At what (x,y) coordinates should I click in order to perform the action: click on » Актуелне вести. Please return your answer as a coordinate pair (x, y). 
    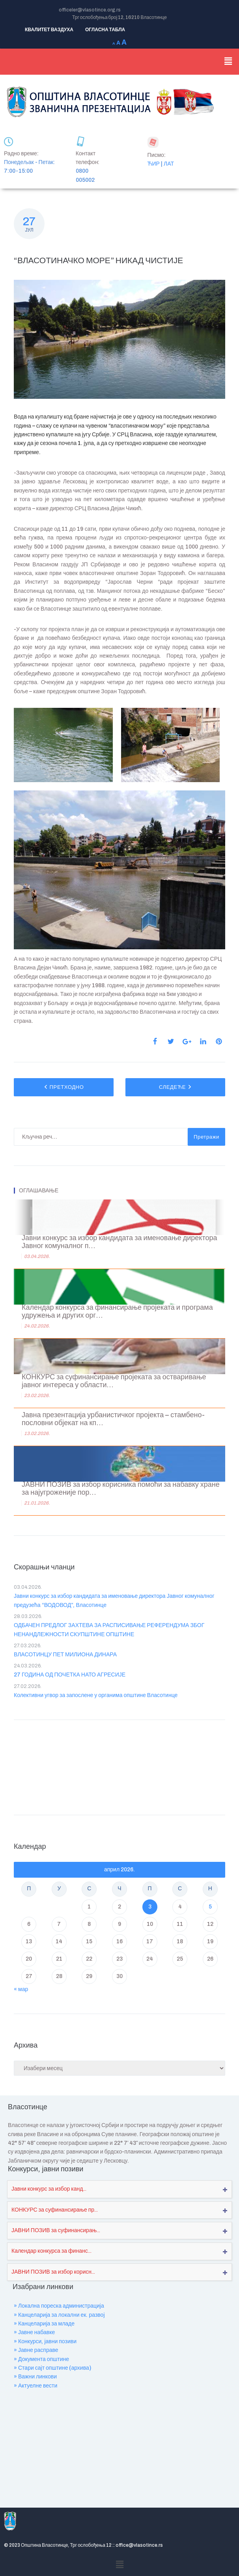
    Looking at the image, I should click on (35, 2386).